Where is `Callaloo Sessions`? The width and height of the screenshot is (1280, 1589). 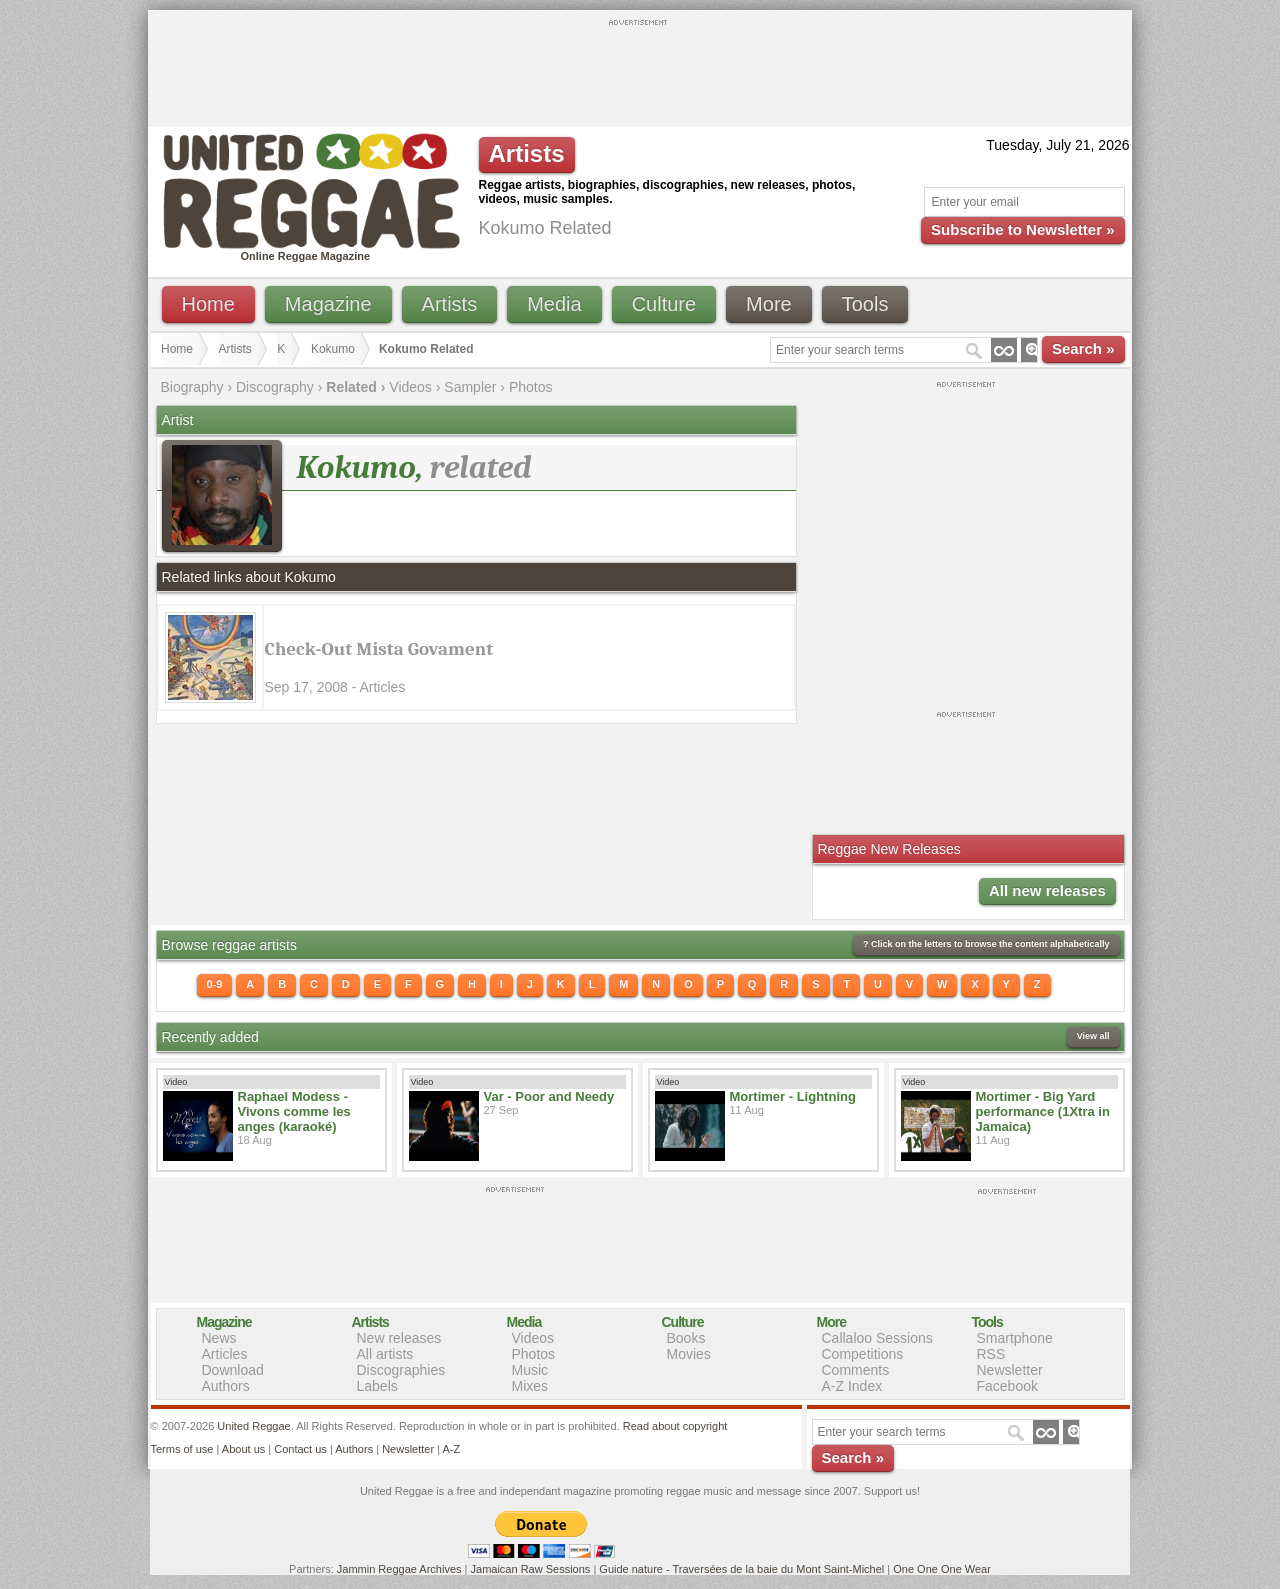 Callaloo Sessions is located at coordinates (877, 1338).